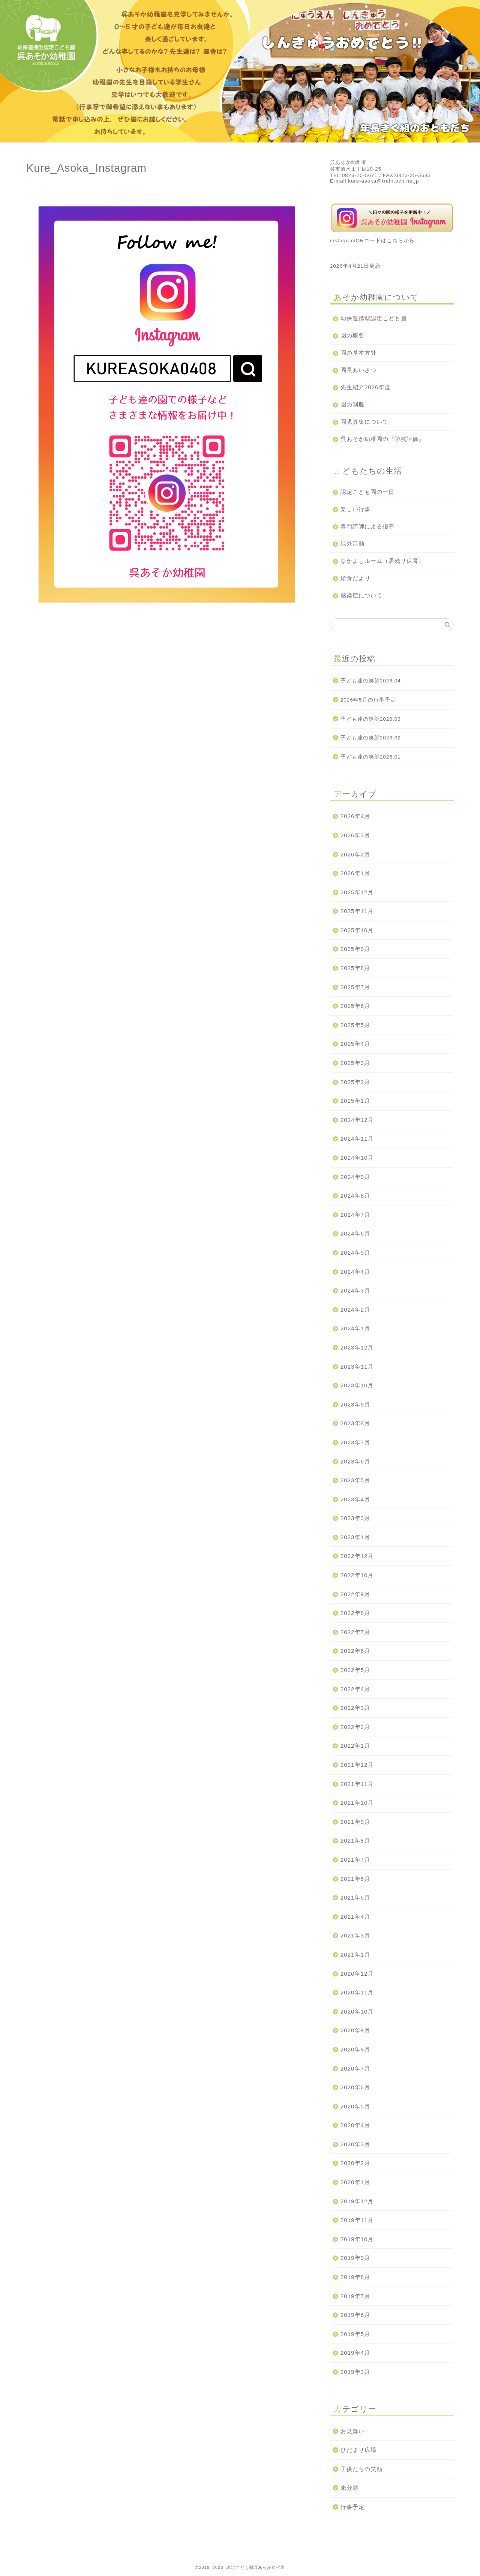 Image resolution: width=480 pixels, height=2576 pixels. I want to click on 2020年3月, so click(355, 2144).